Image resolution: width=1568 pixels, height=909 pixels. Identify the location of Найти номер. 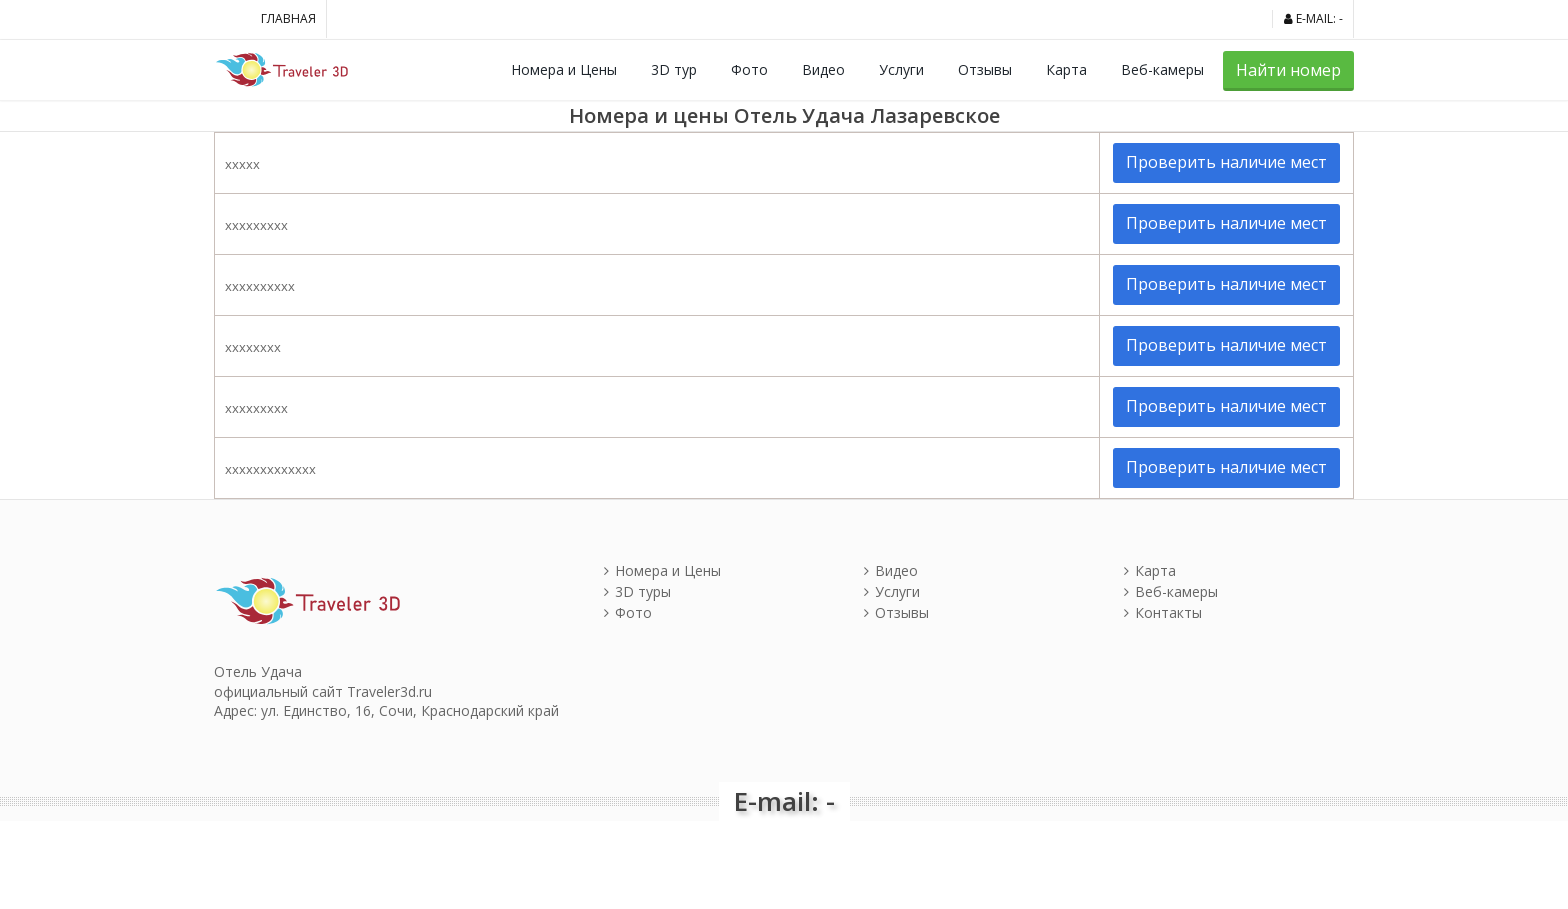
(1288, 70).